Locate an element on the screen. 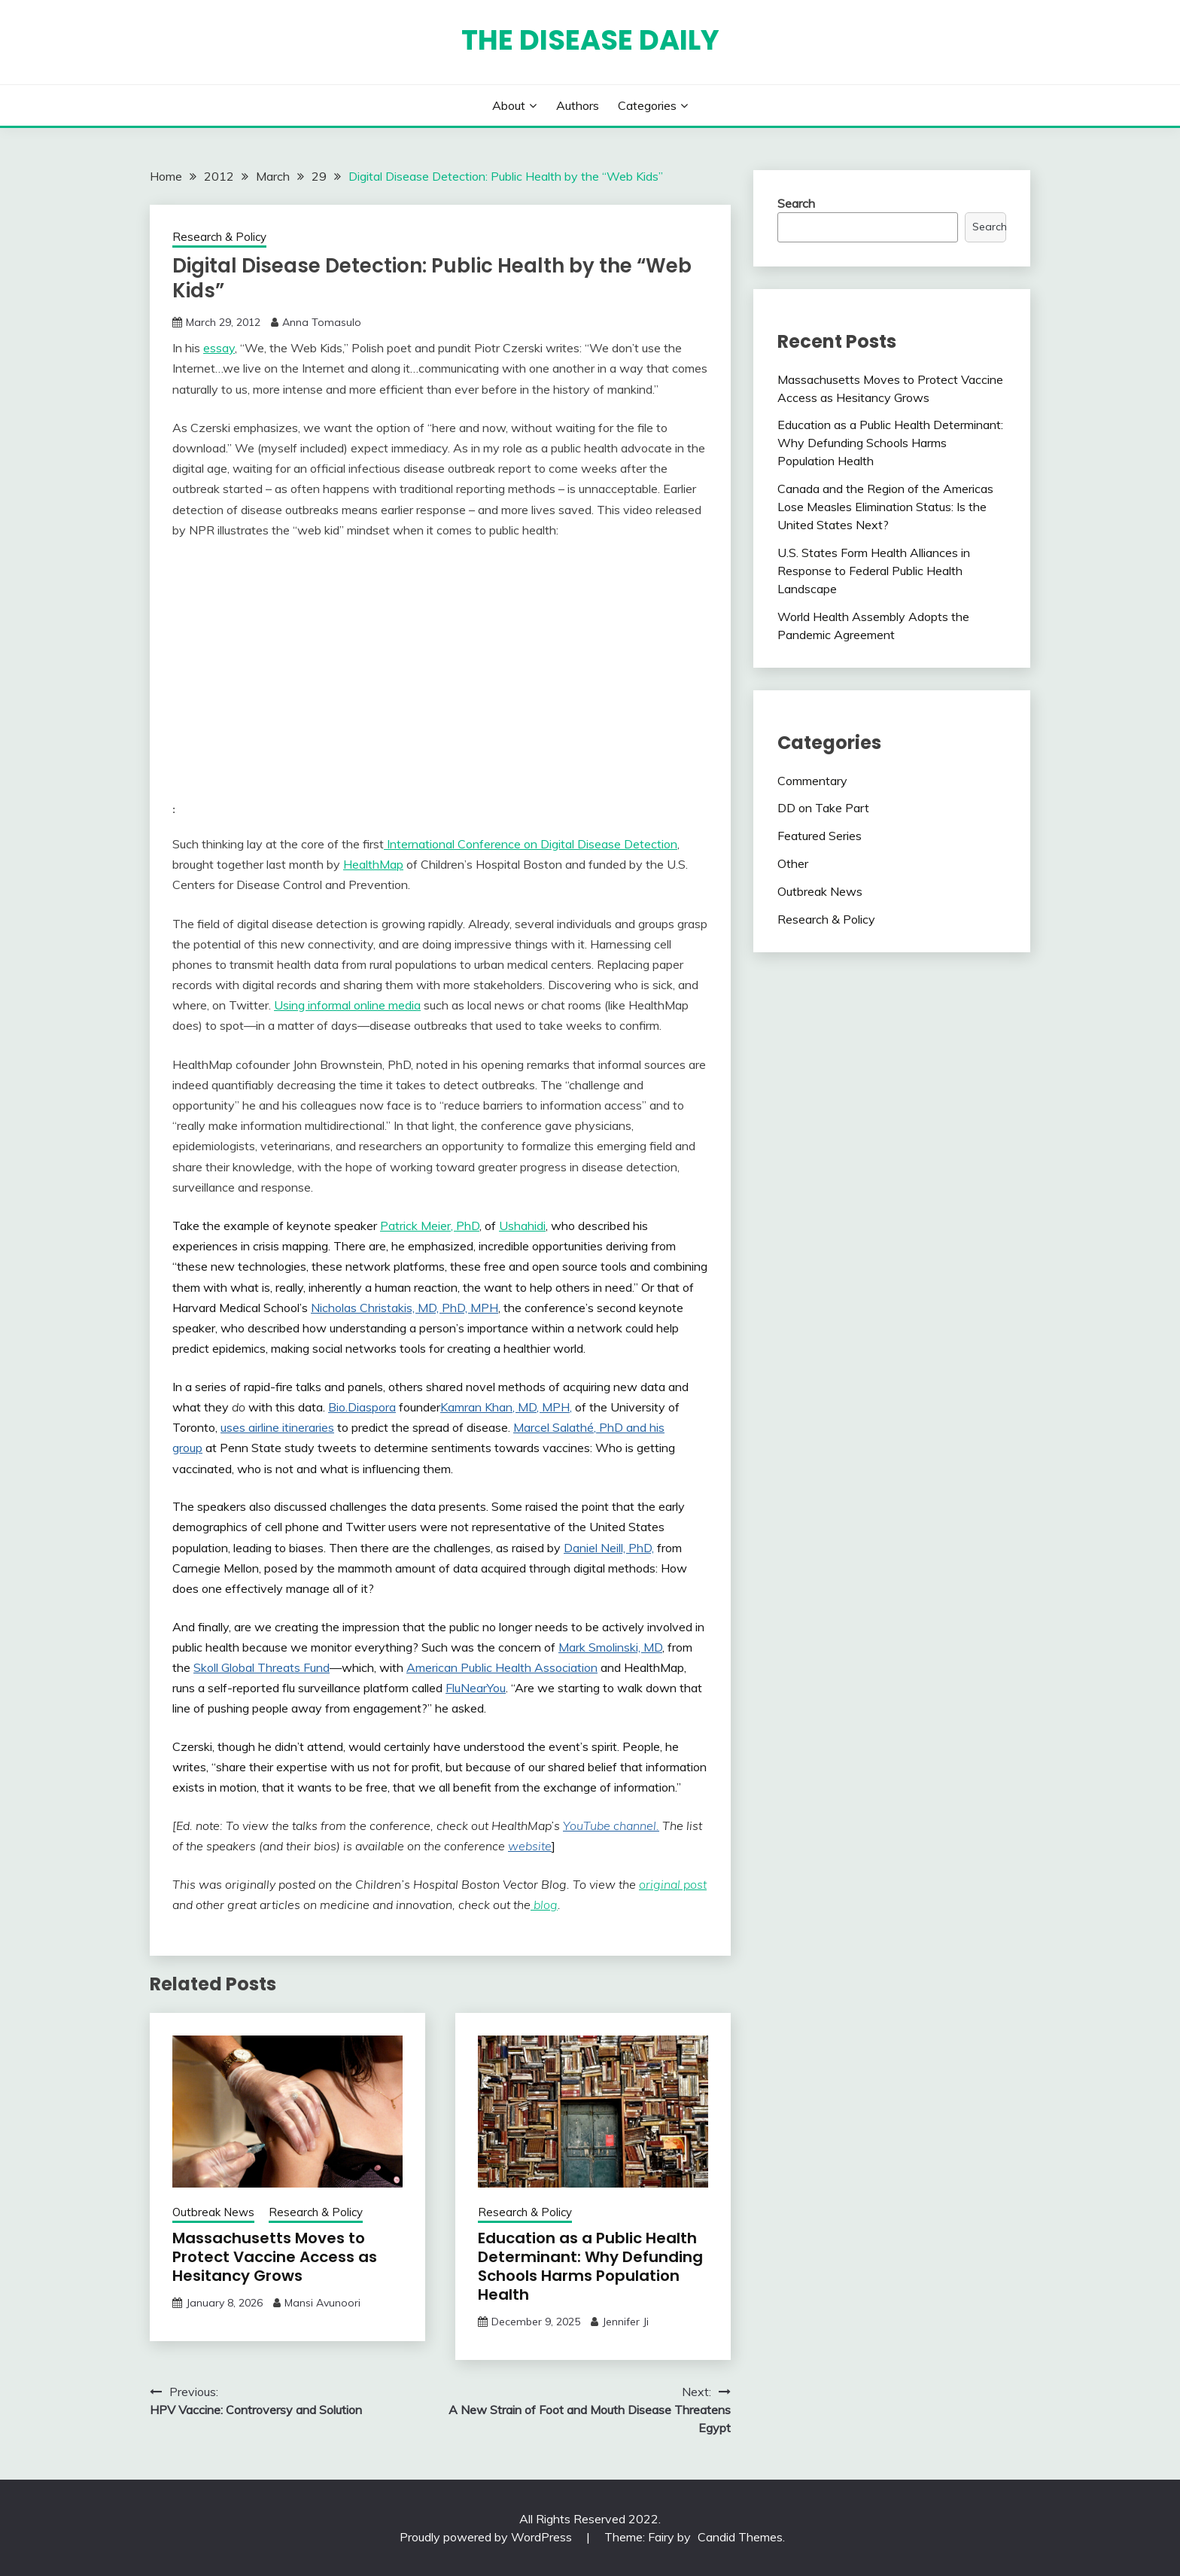 This screenshot has width=1180, height=2576. U.S. States Form Health Alliances in Response to Federal Public Health Landscape is located at coordinates (873, 570).